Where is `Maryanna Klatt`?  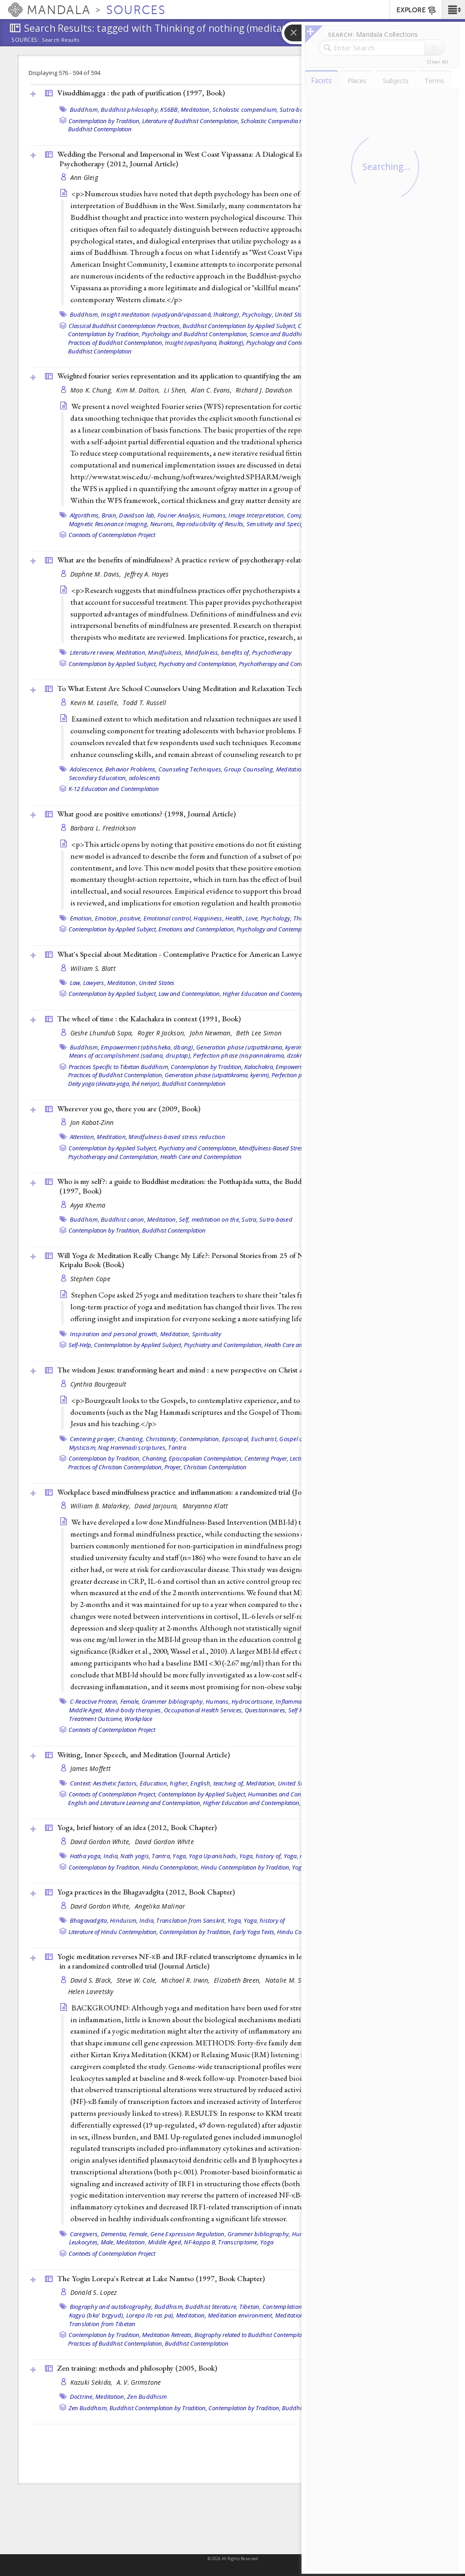 Maryanna Klatt is located at coordinates (205, 1506).